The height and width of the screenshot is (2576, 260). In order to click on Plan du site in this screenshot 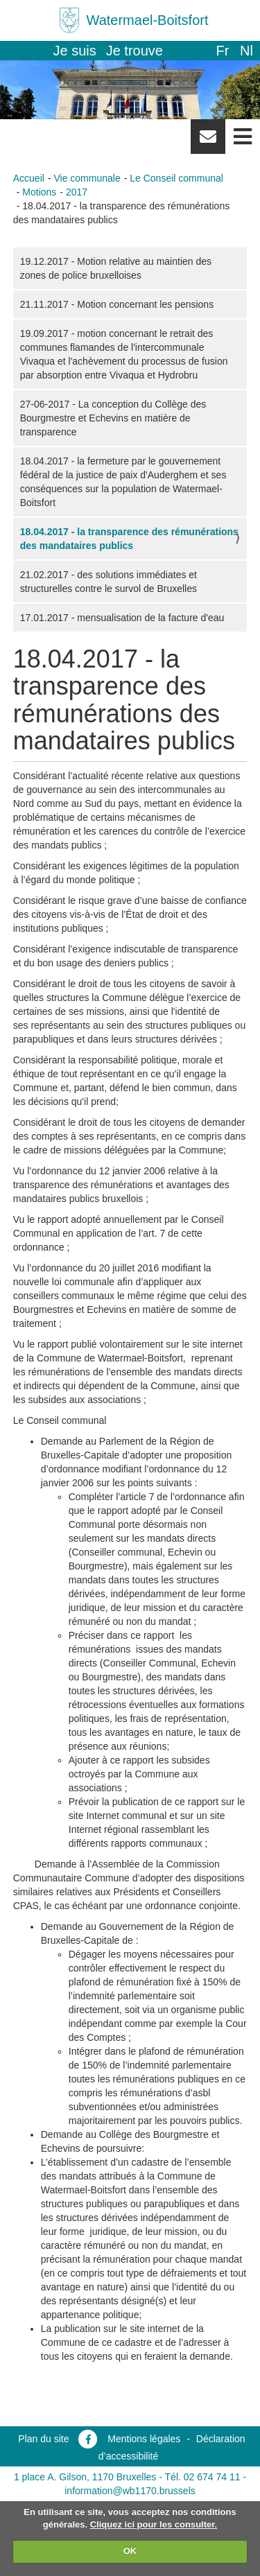, I will do `click(43, 2438)`.